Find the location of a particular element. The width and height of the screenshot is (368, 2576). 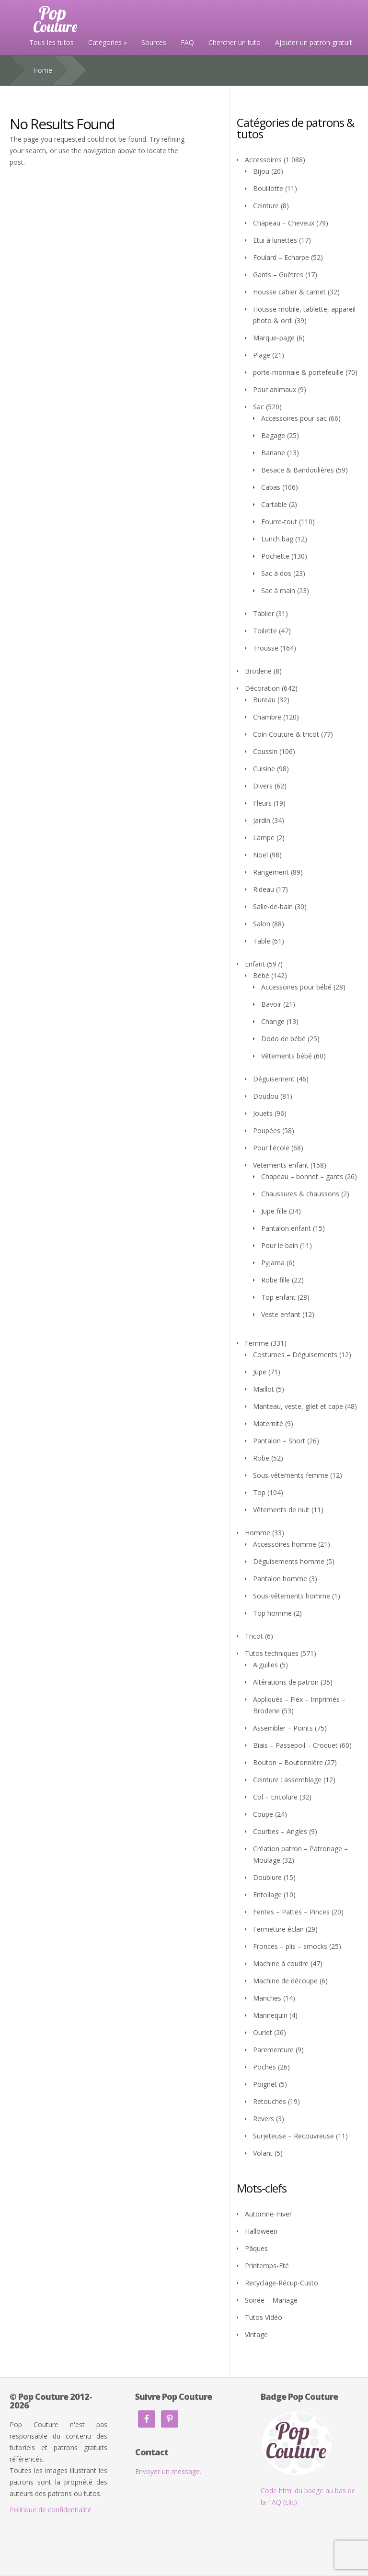

Vintage is located at coordinates (256, 2334).